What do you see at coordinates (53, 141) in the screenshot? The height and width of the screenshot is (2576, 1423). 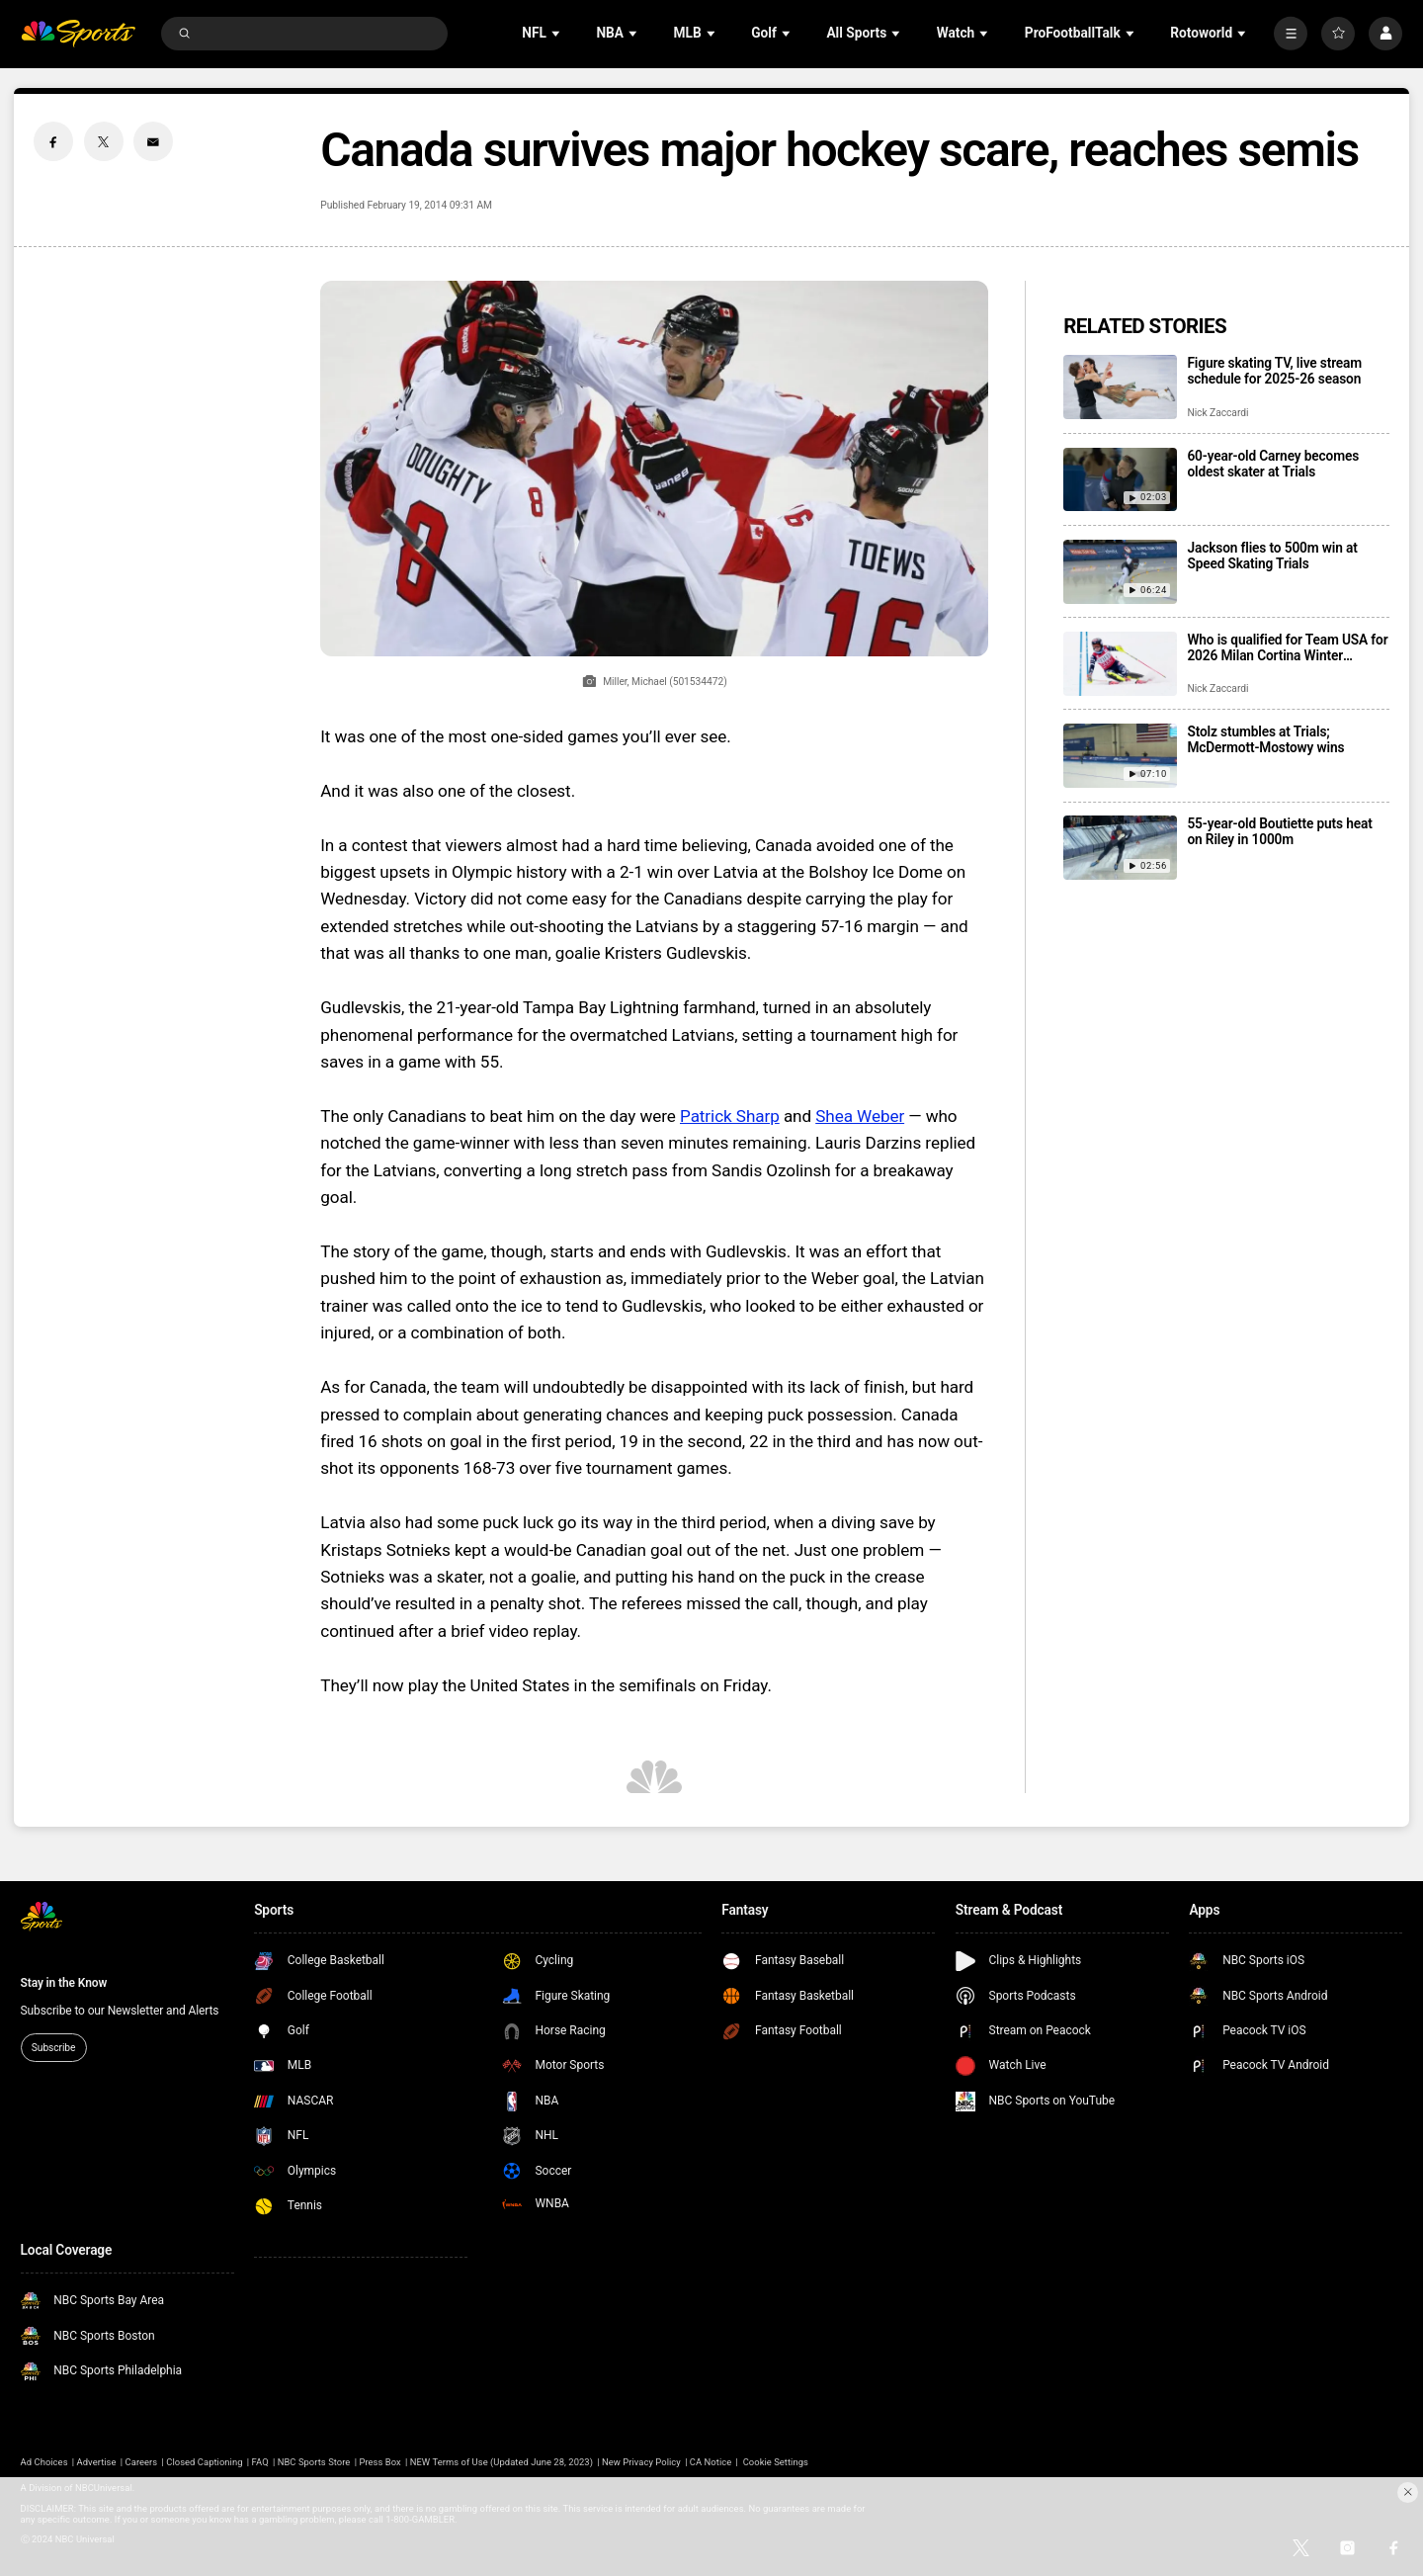 I see `[Facebook share]` at bounding box center [53, 141].